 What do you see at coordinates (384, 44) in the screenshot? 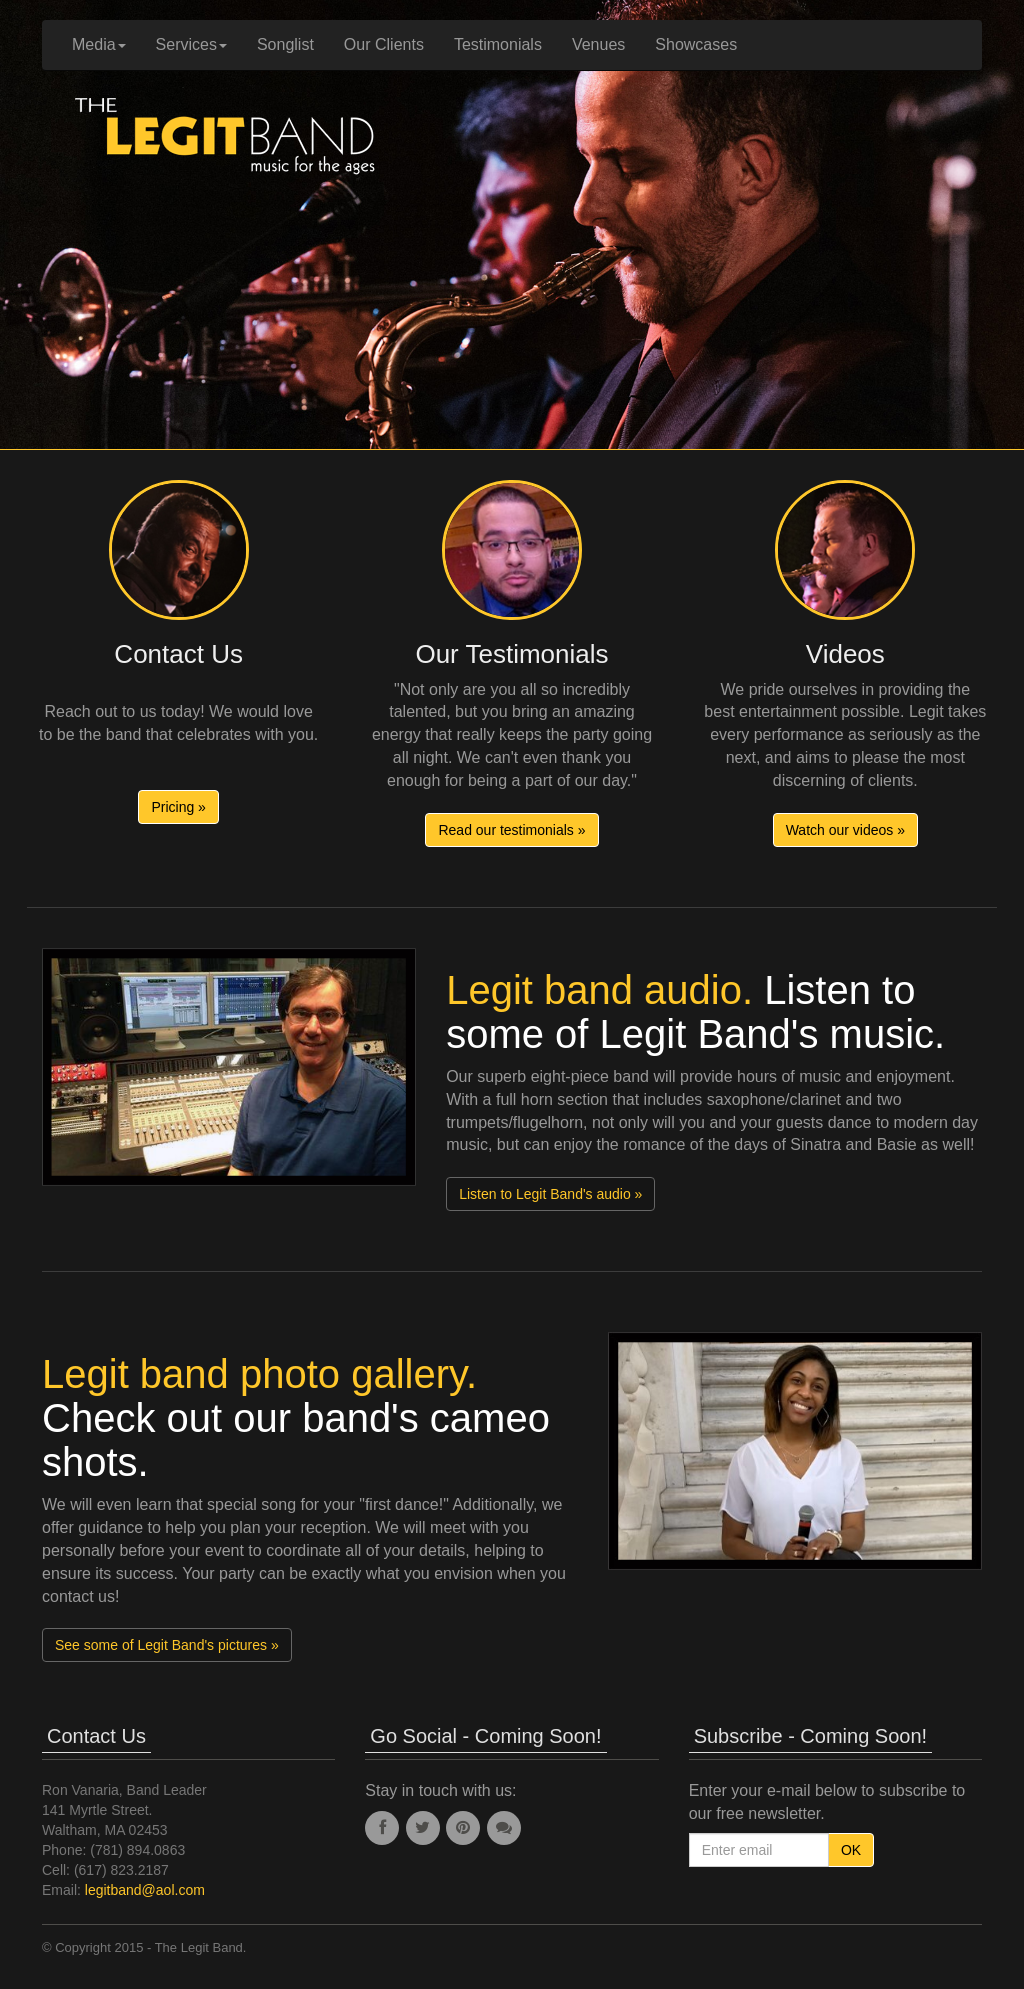
I see `Our Clients` at bounding box center [384, 44].